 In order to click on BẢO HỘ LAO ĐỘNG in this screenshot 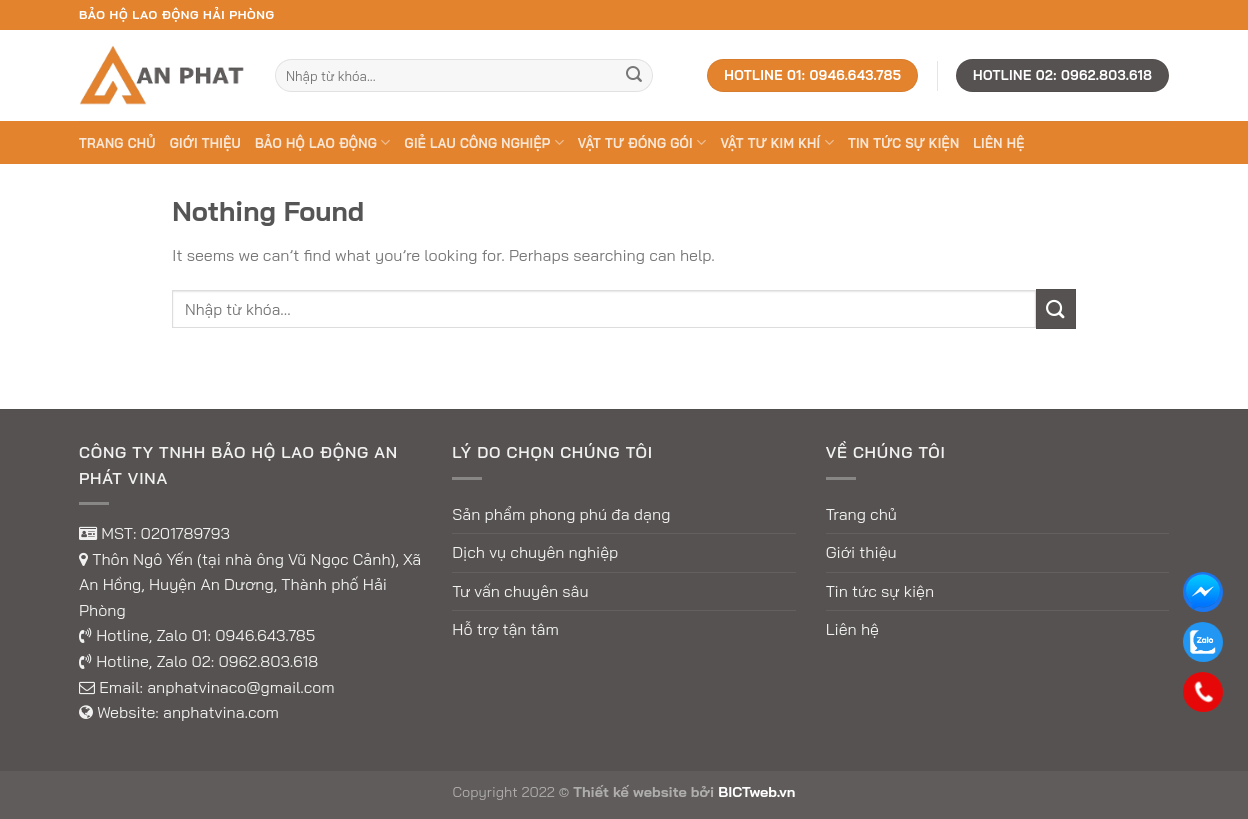, I will do `click(323, 142)`.